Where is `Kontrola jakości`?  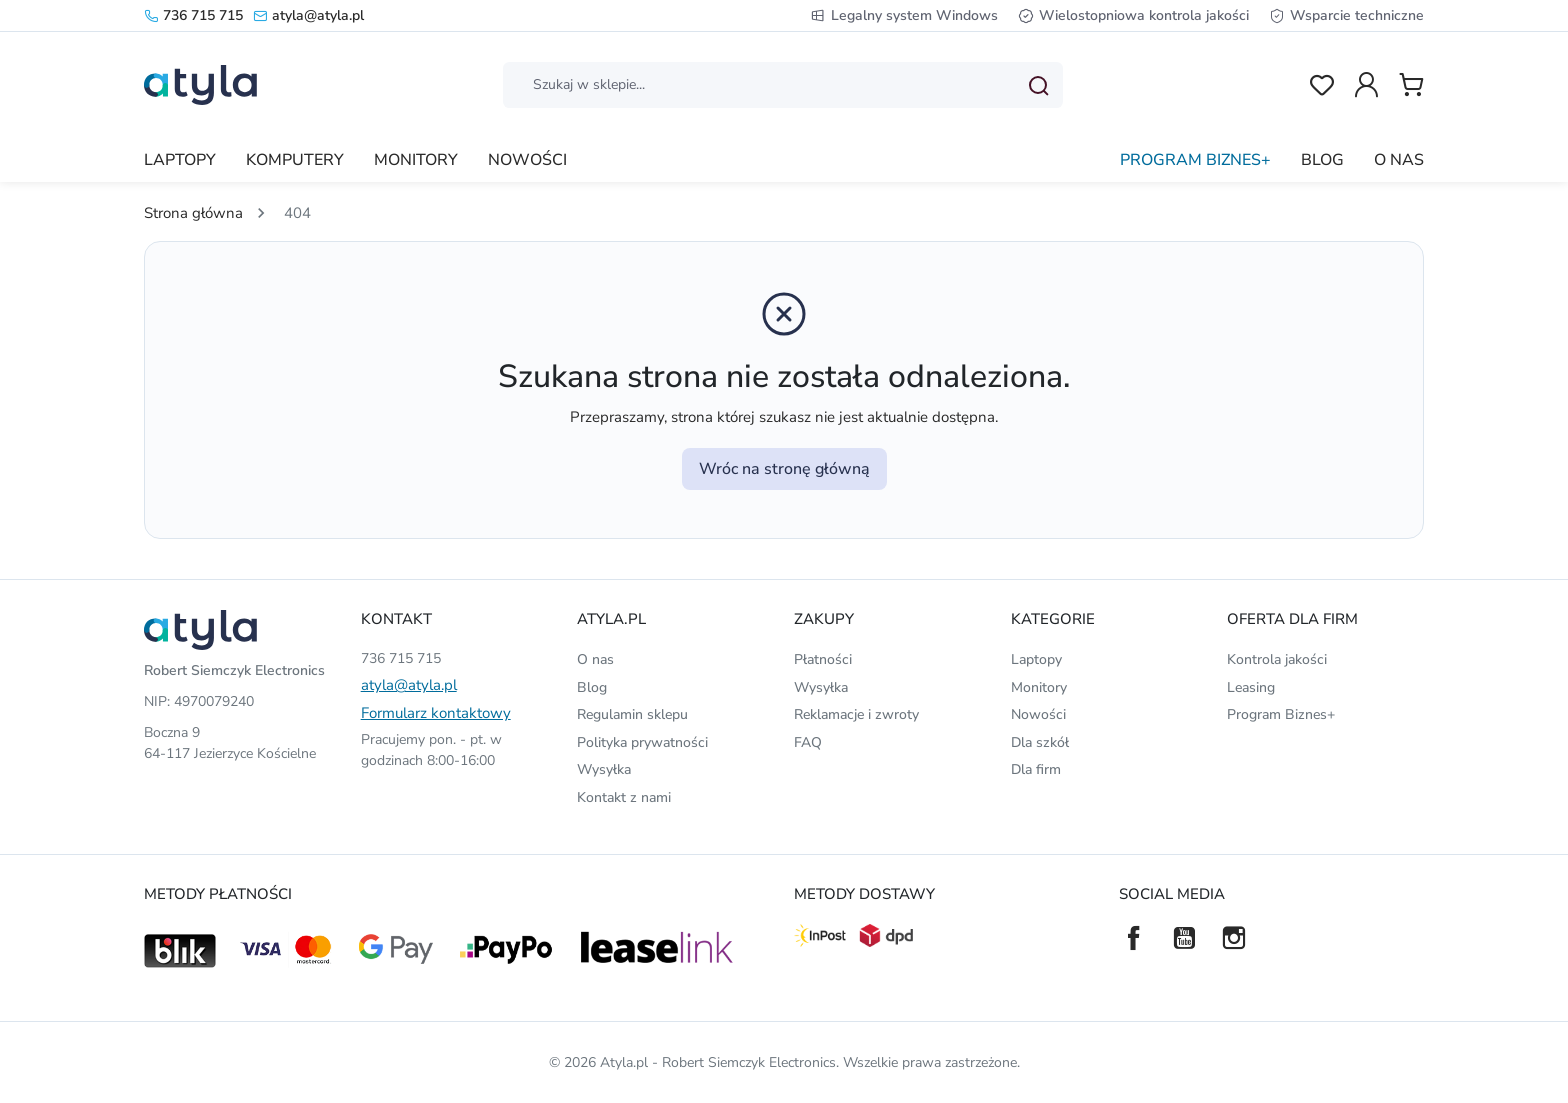 Kontrola jakości is located at coordinates (1277, 659).